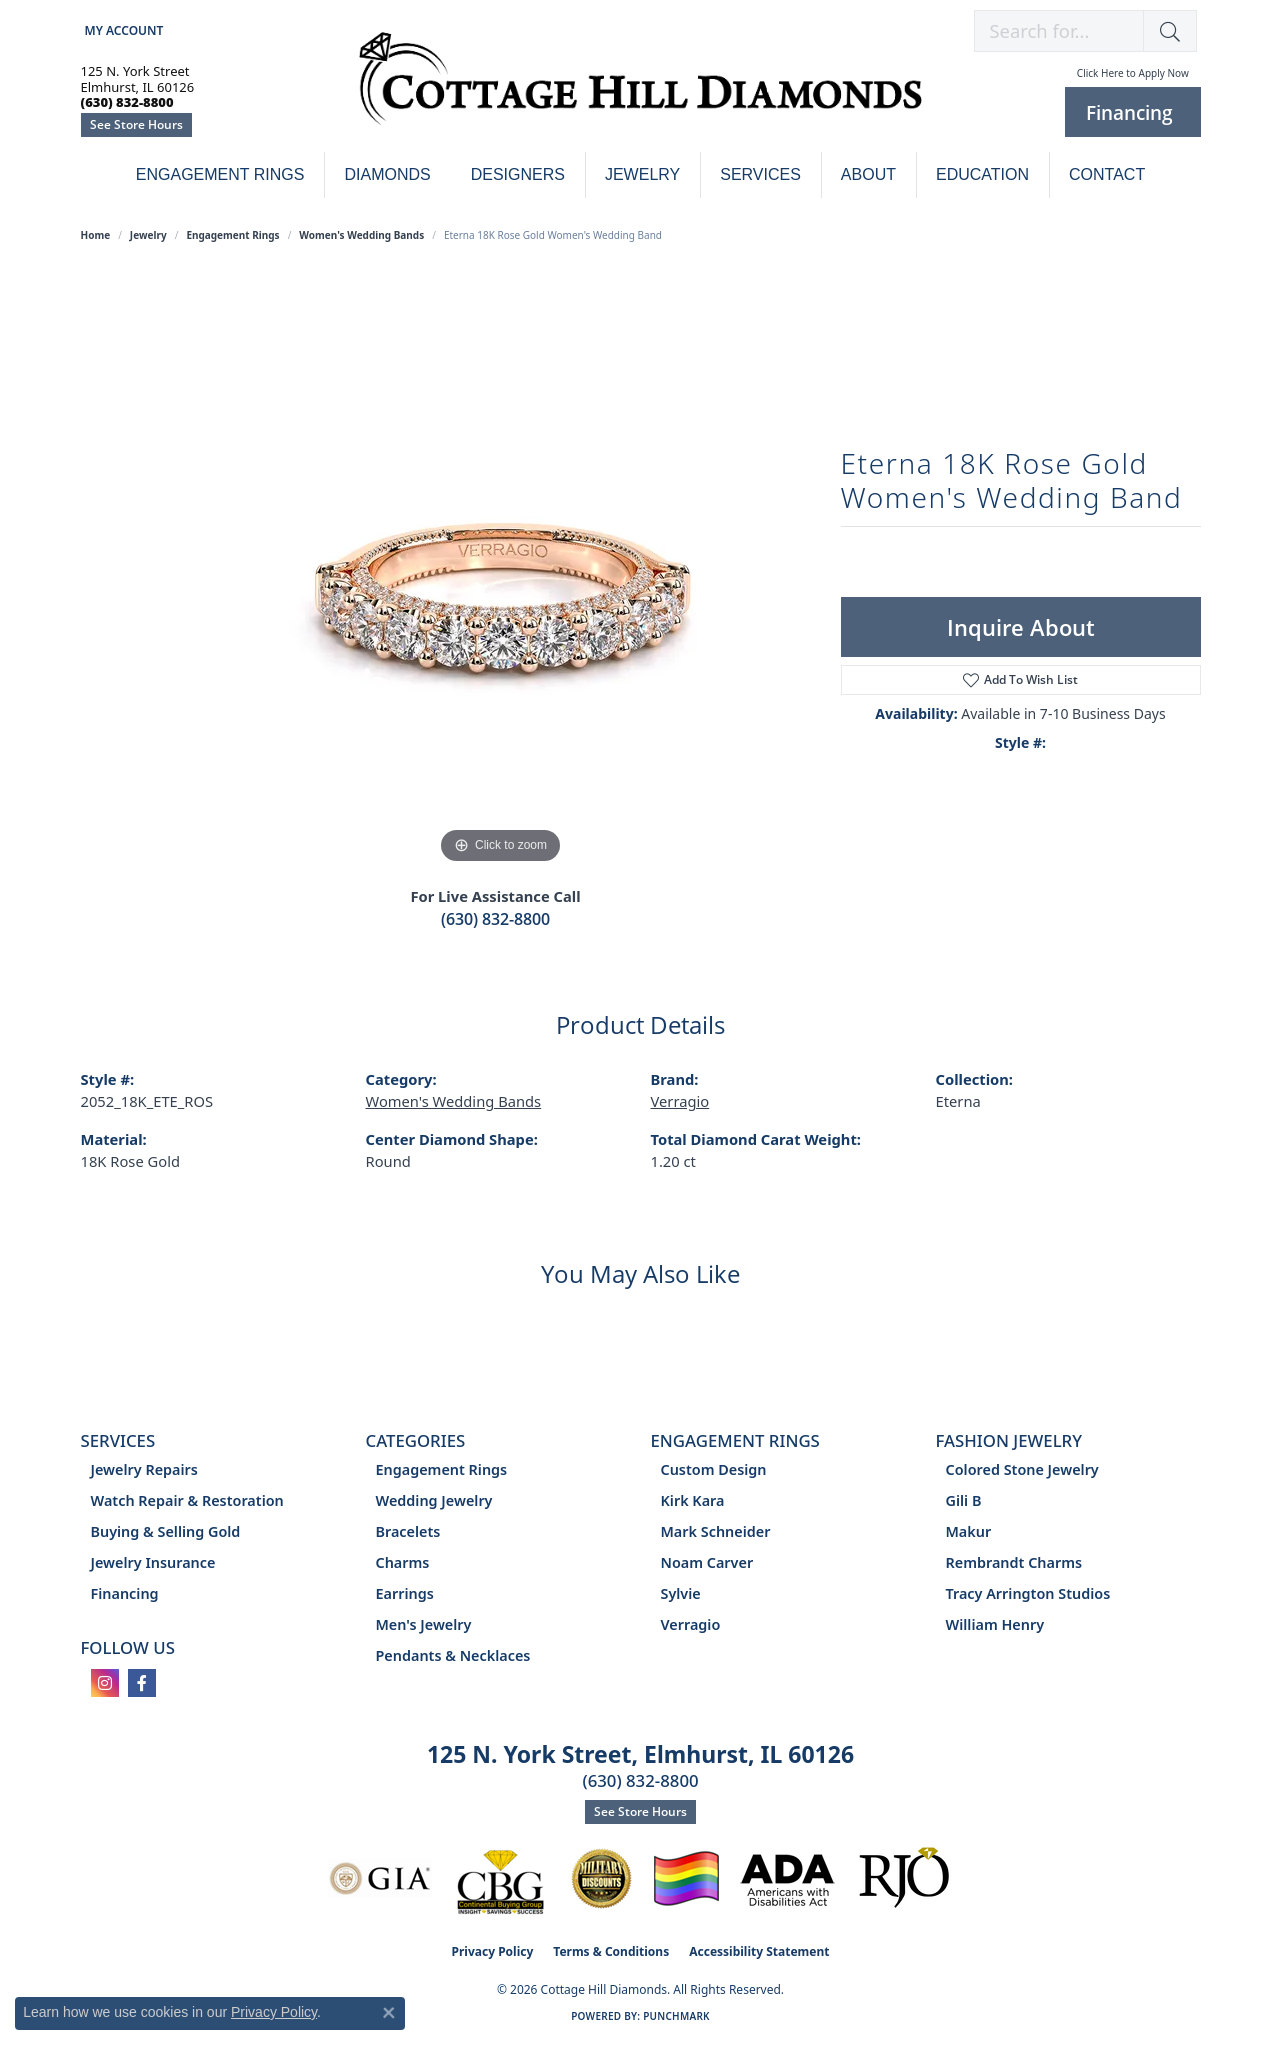  I want to click on Home, so click(96, 235).